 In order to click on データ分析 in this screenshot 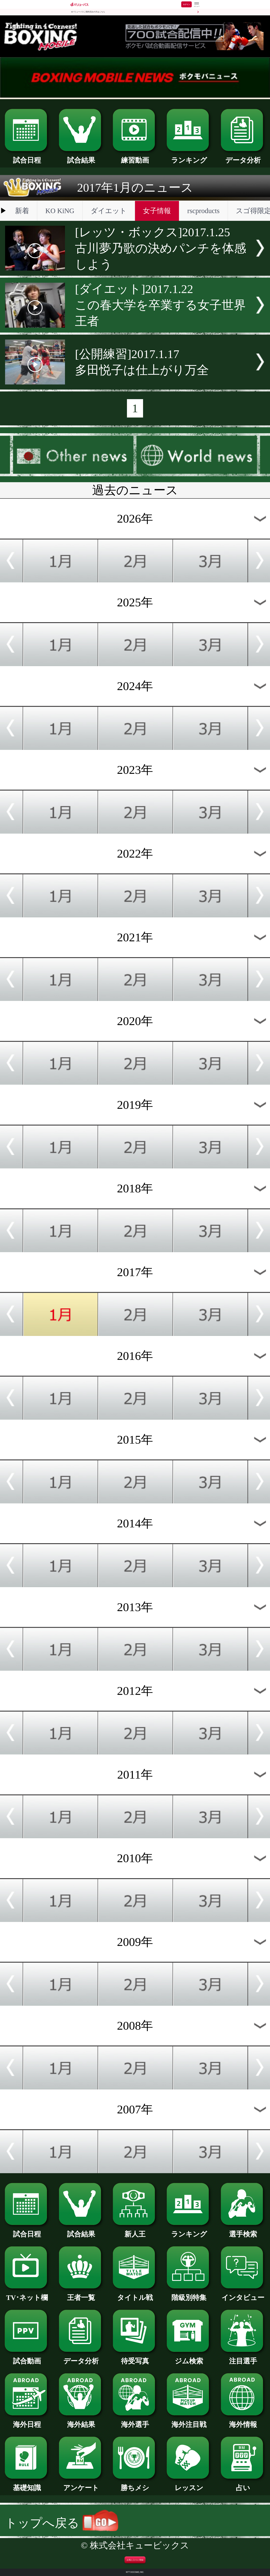, I will do `click(243, 156)`.